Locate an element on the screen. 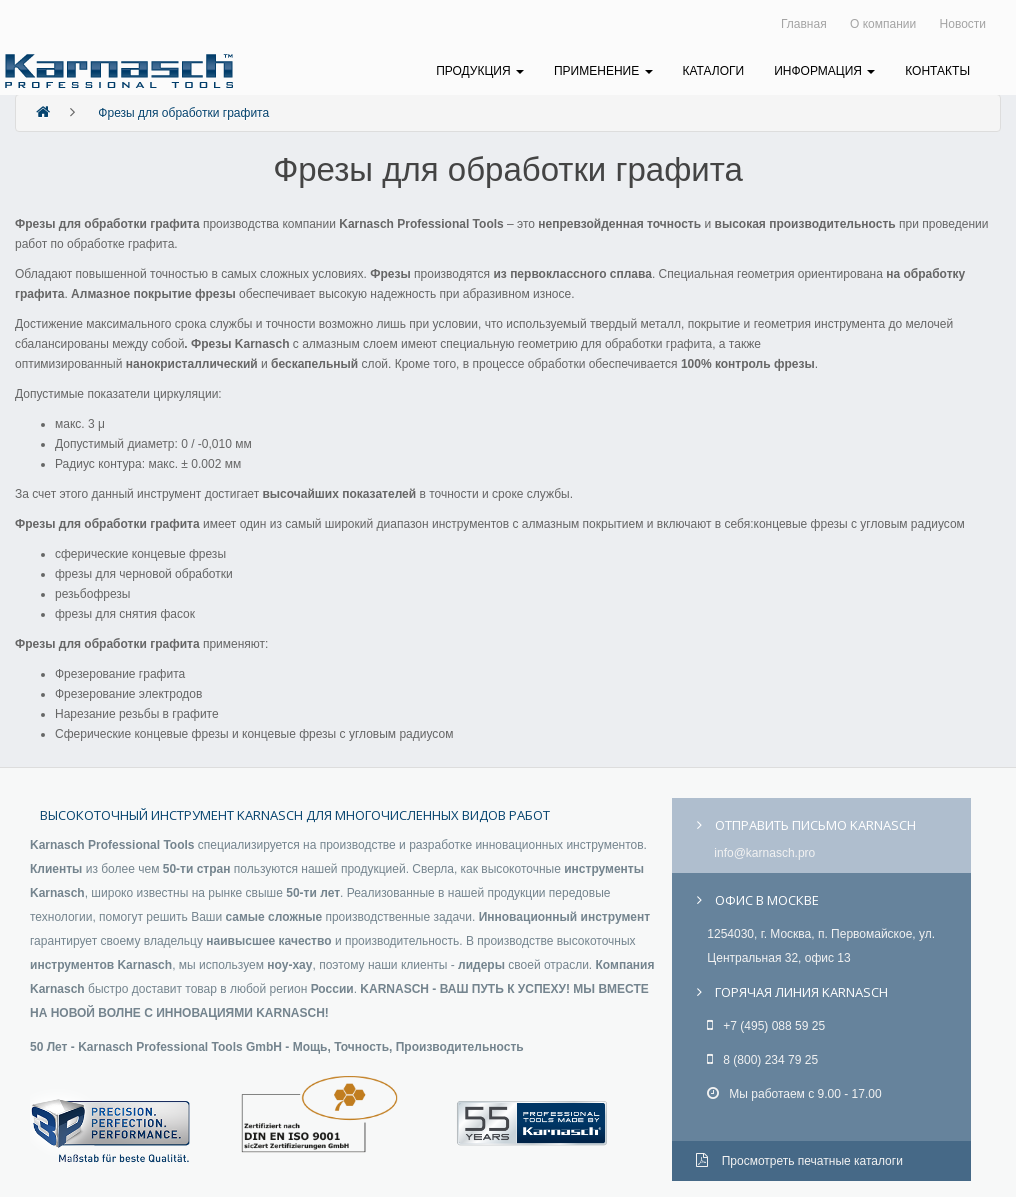 This screenshot has height=1197, width=1016. Продукция is located at coordinates (480, 71).